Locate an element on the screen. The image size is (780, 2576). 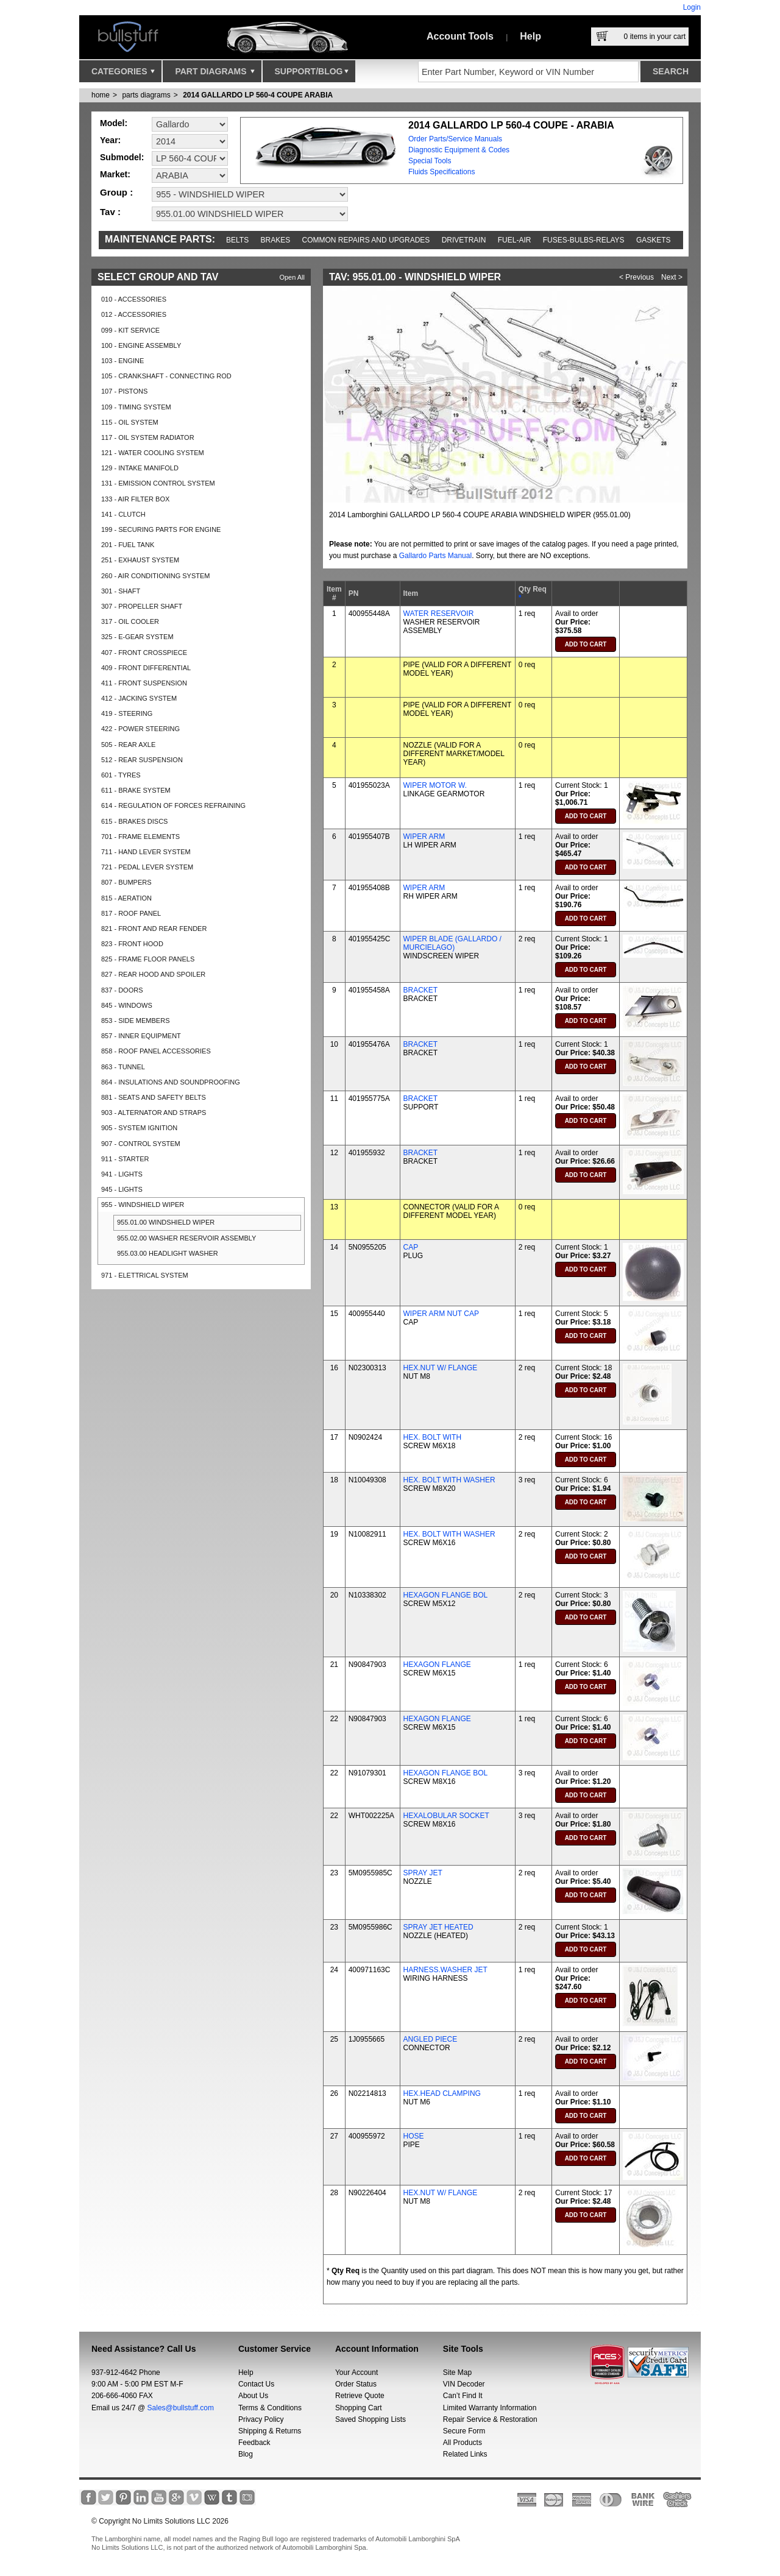
109 - TIMING SYSTEM is located at coordinates (136, 407).